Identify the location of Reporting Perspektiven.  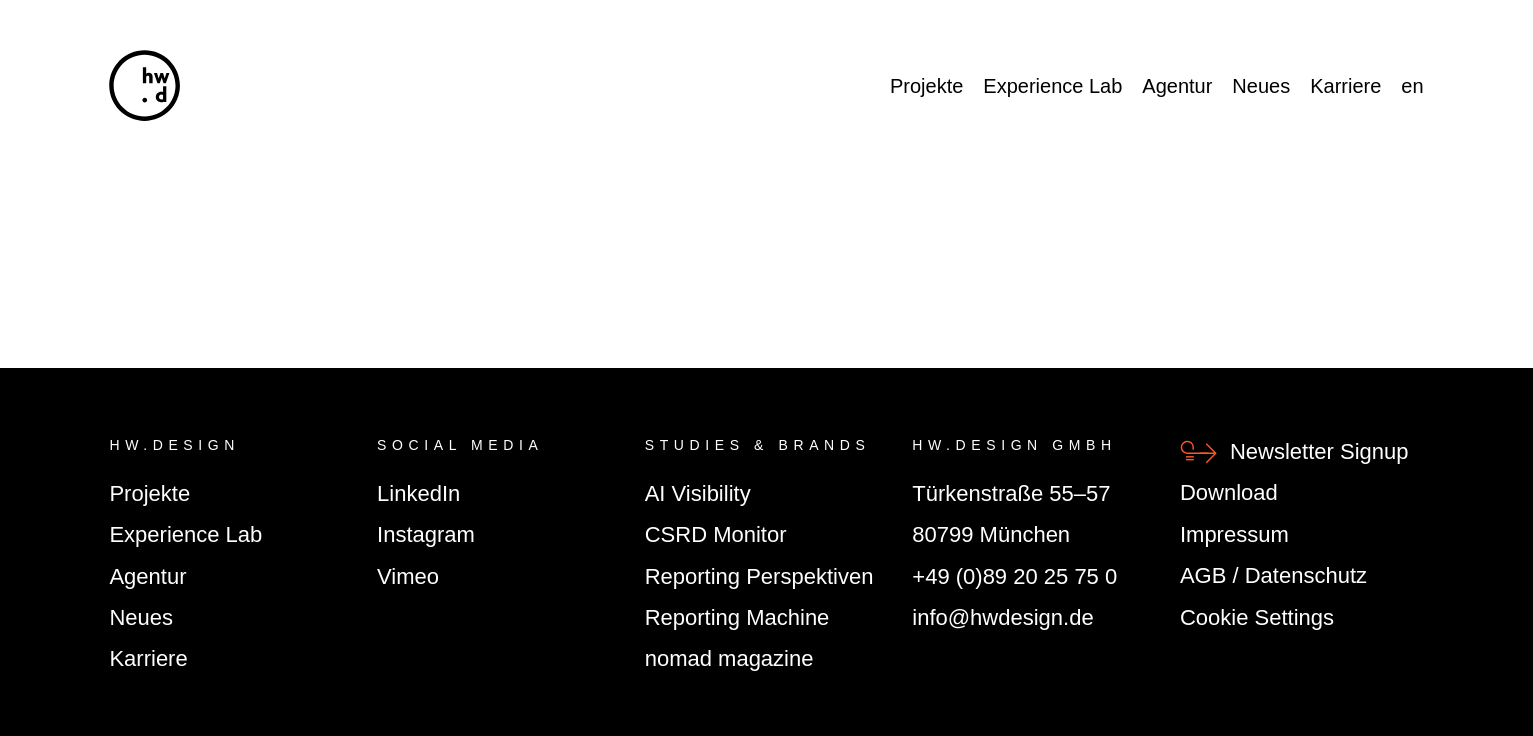
(759, 576).